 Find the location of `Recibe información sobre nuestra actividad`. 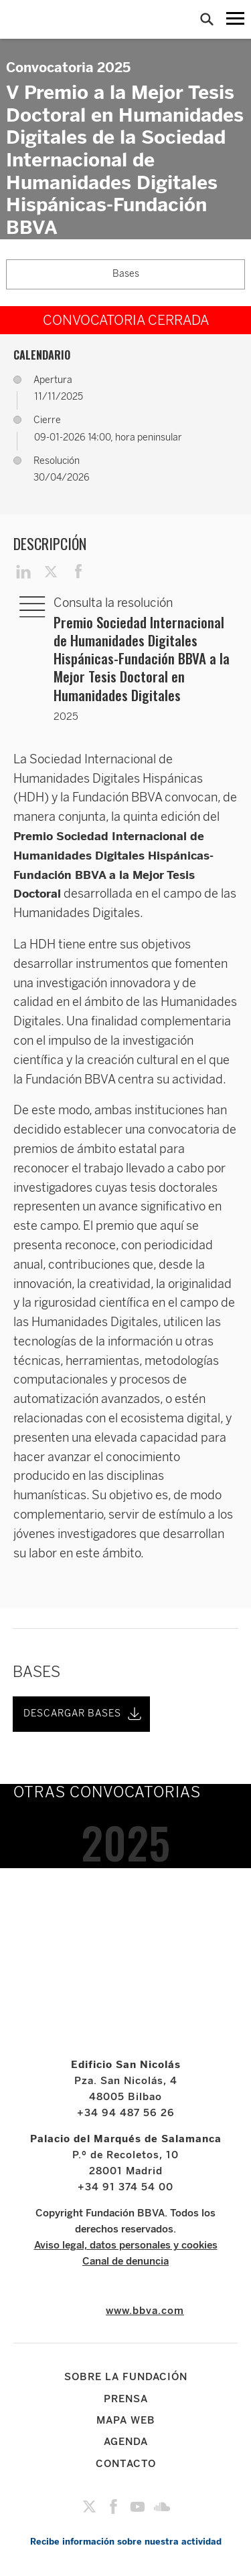

Recibe información sobre nuestra actividad is located at coordinates (126, 2542).